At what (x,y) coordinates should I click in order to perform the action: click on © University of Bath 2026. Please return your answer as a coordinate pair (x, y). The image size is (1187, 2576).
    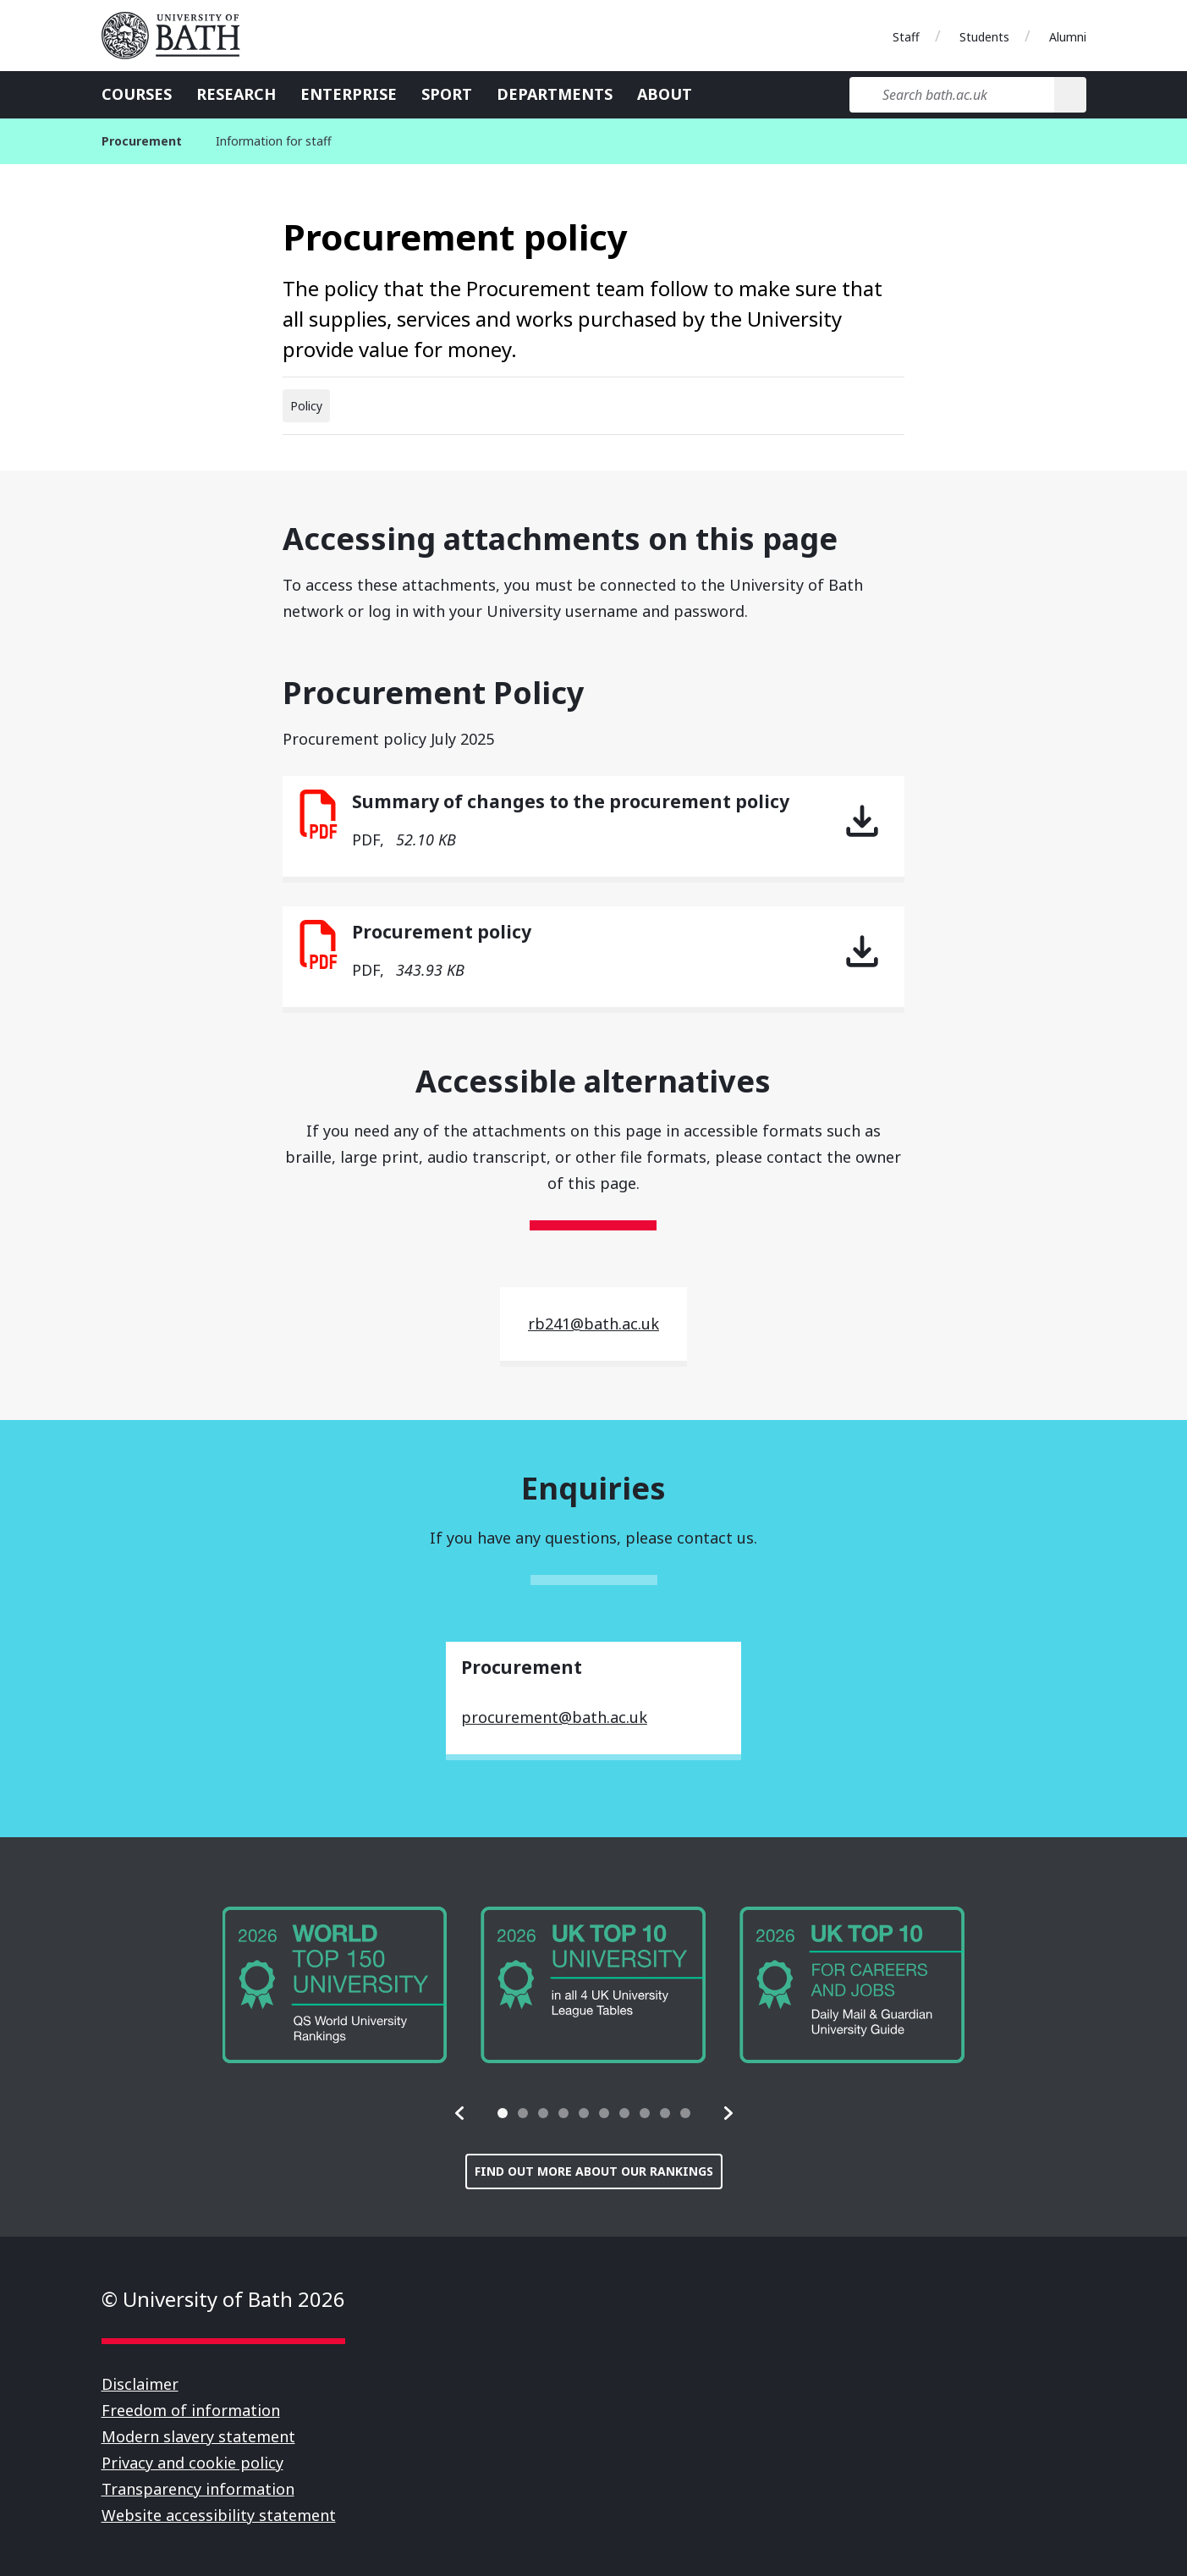
    Looking at the image, I should click on (223, 2299).